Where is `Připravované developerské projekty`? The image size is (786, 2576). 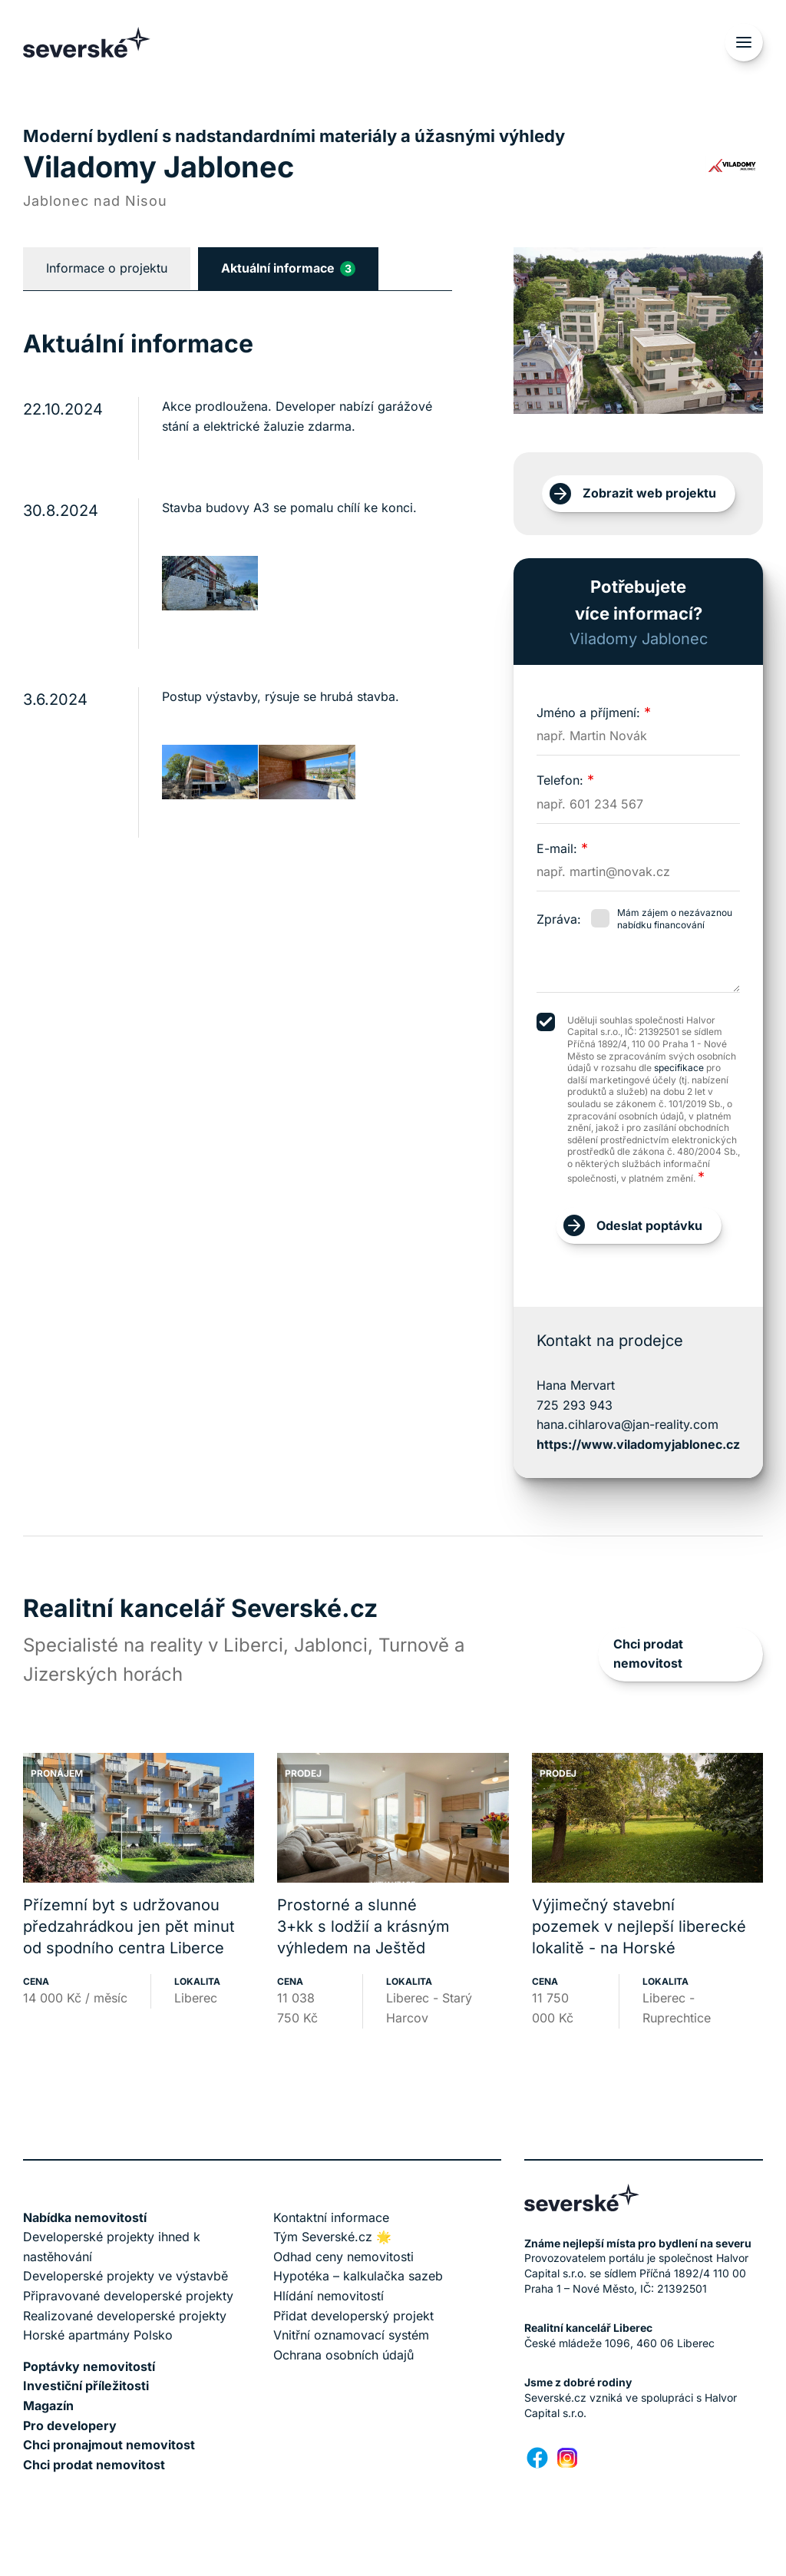 Připravované developerské projekty is located at coordinates (128, 2295).